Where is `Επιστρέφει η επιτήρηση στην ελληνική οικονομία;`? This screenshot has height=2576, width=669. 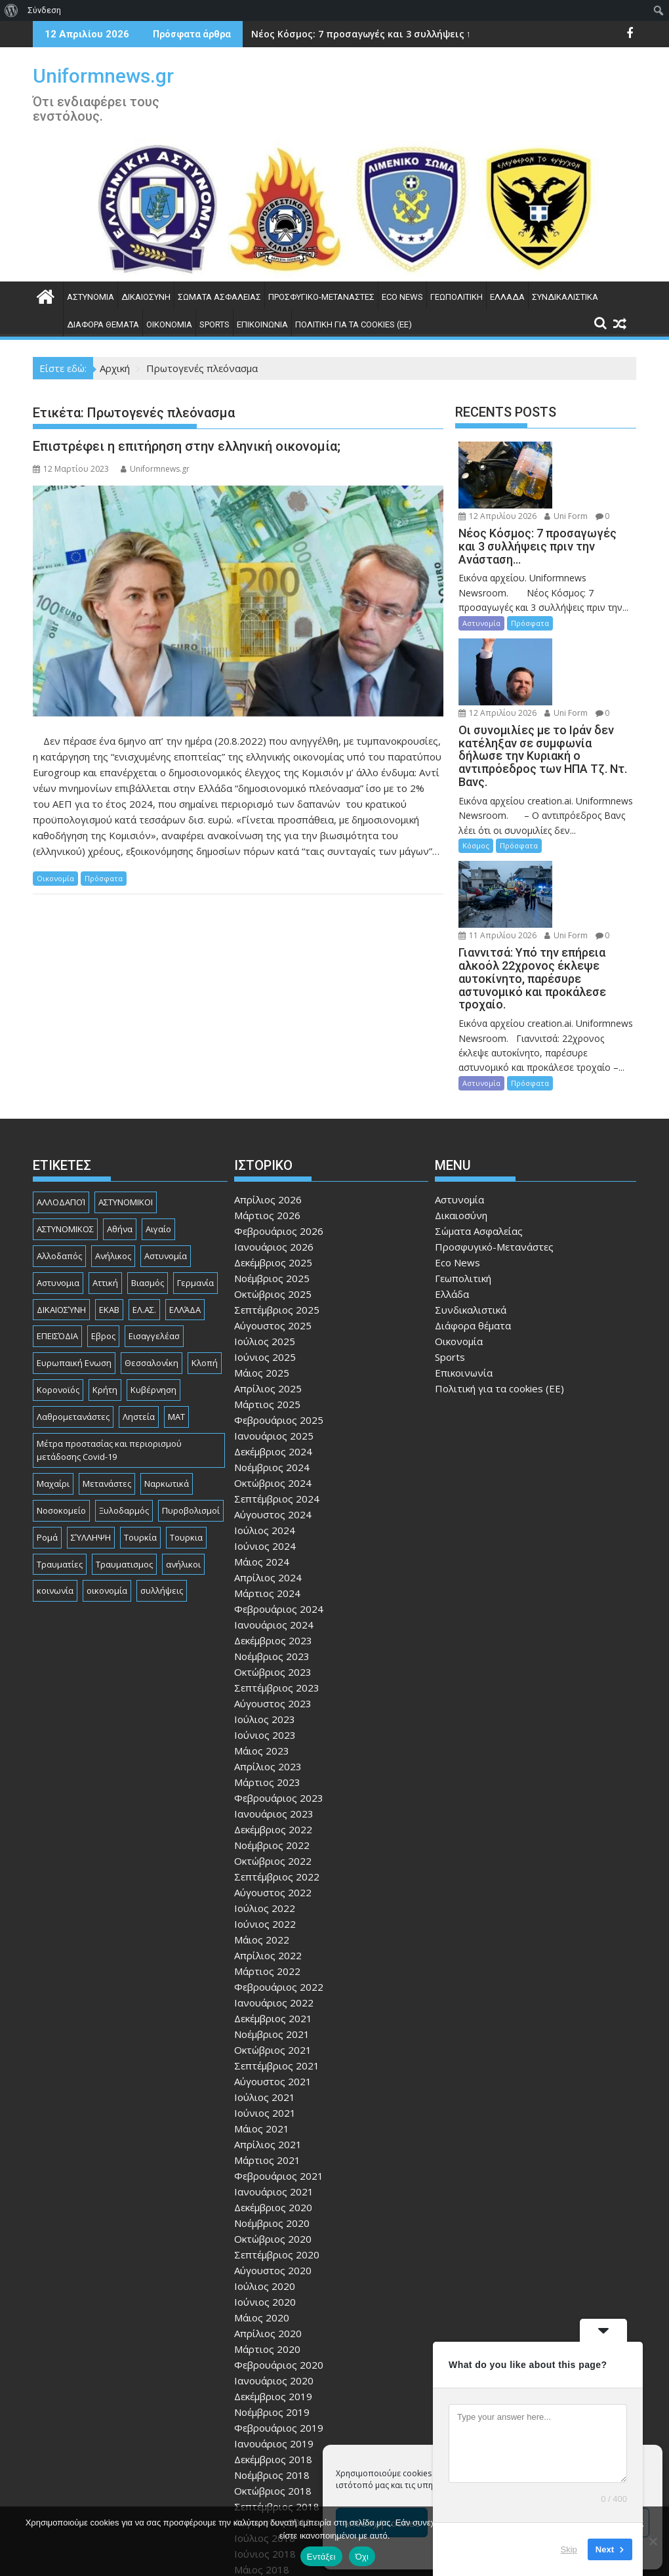
Επιστρέφει η επιτήρηση στην ελληνική οικονομία; is located at coordinates (186, 446).